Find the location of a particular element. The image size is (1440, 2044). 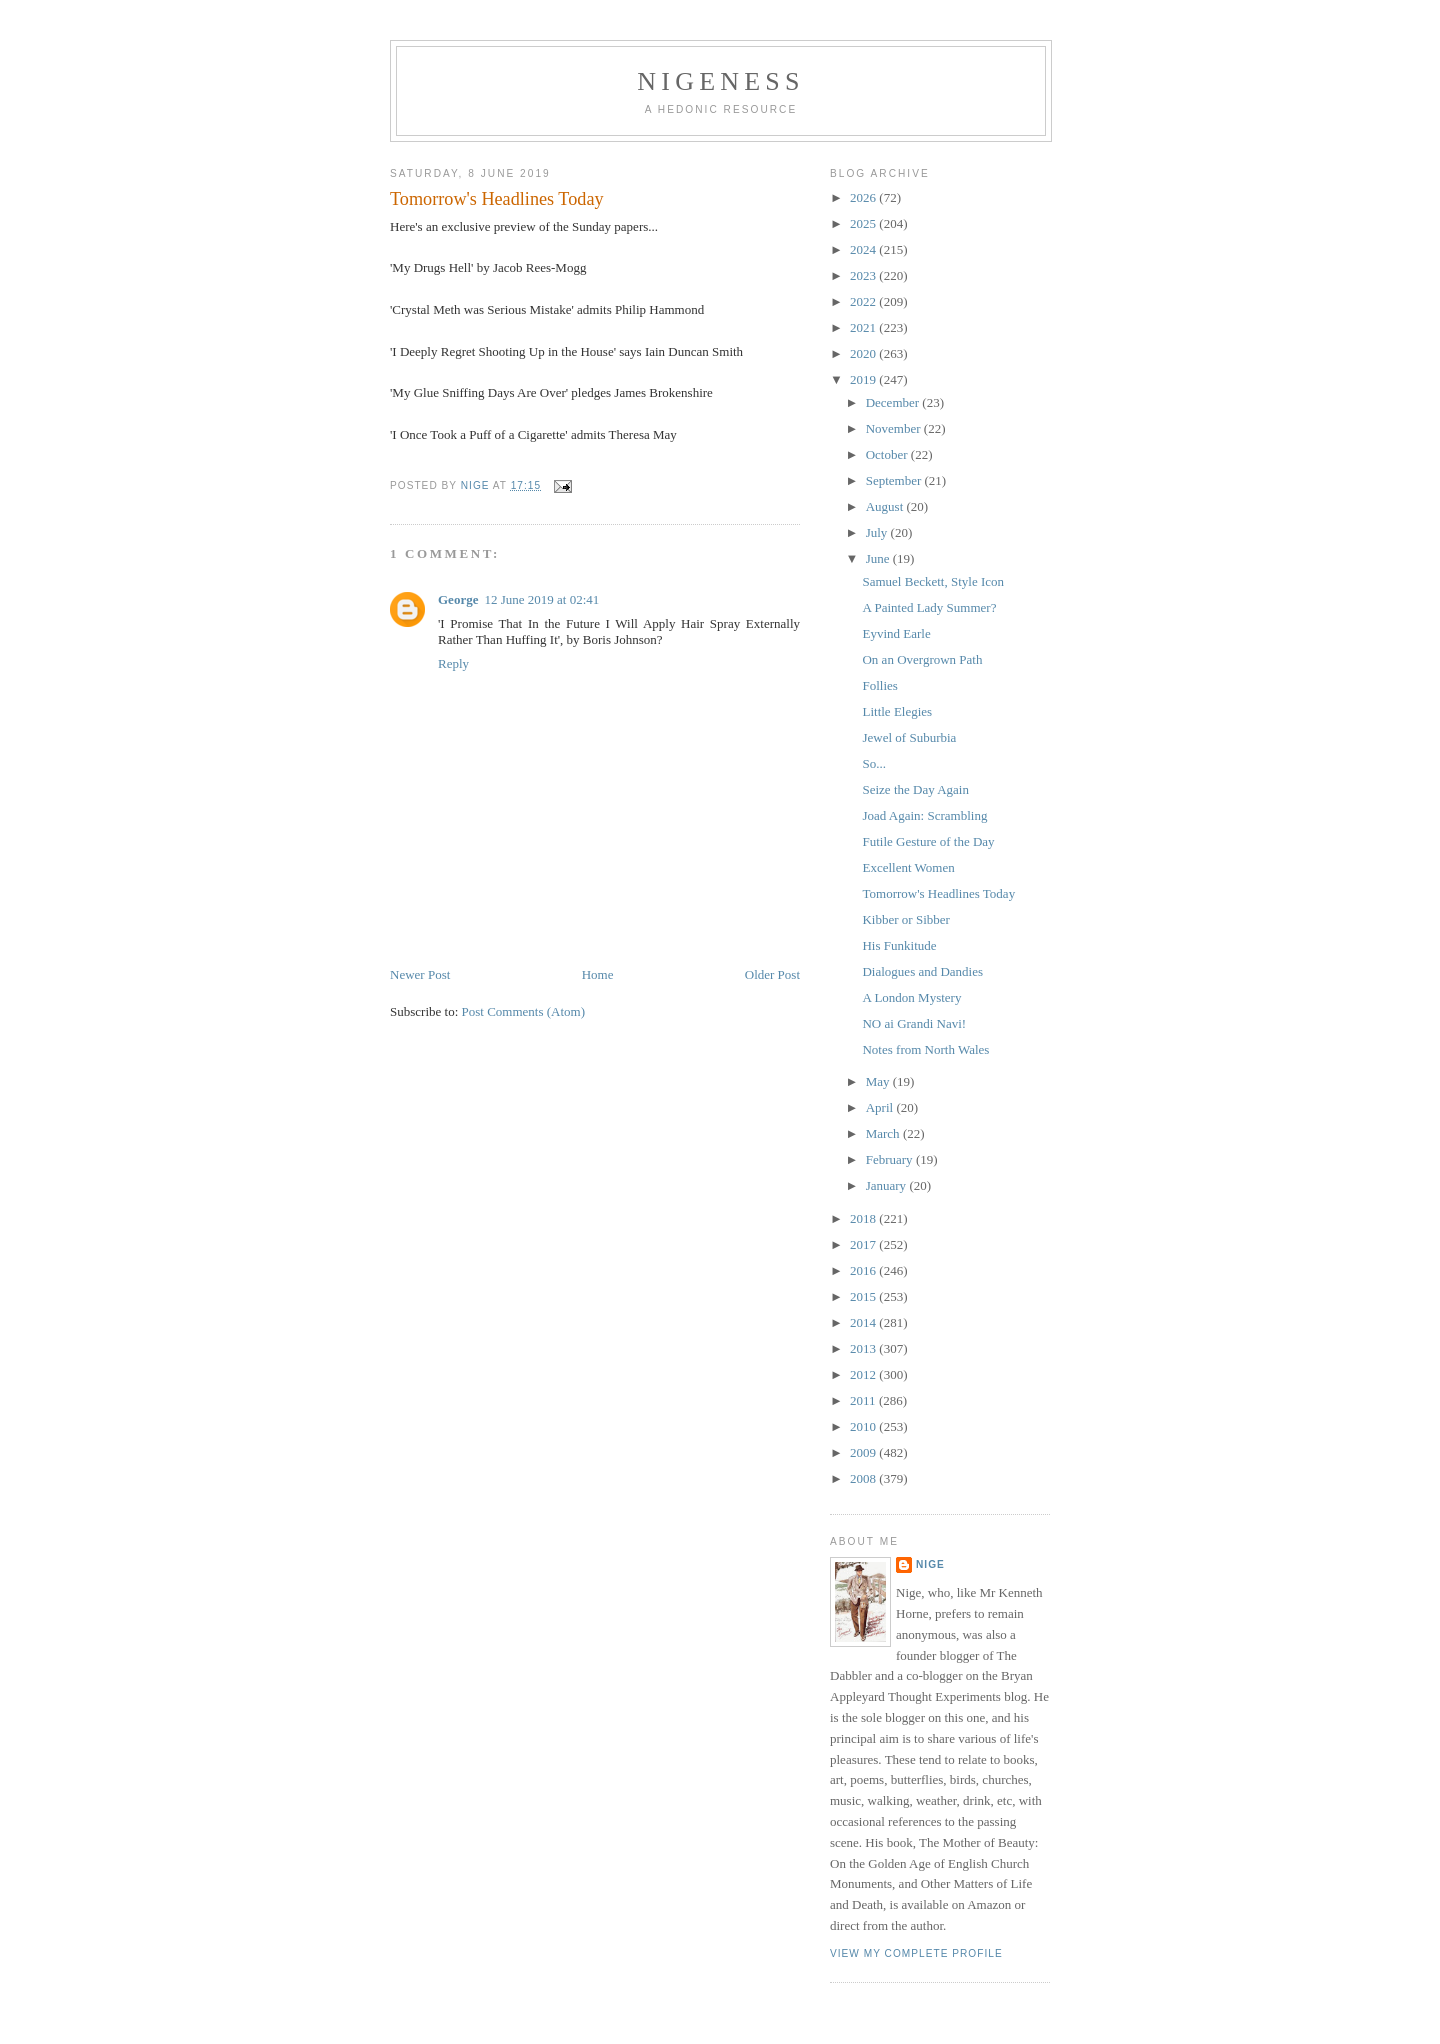

2024 is located at coordinates (864, 249).